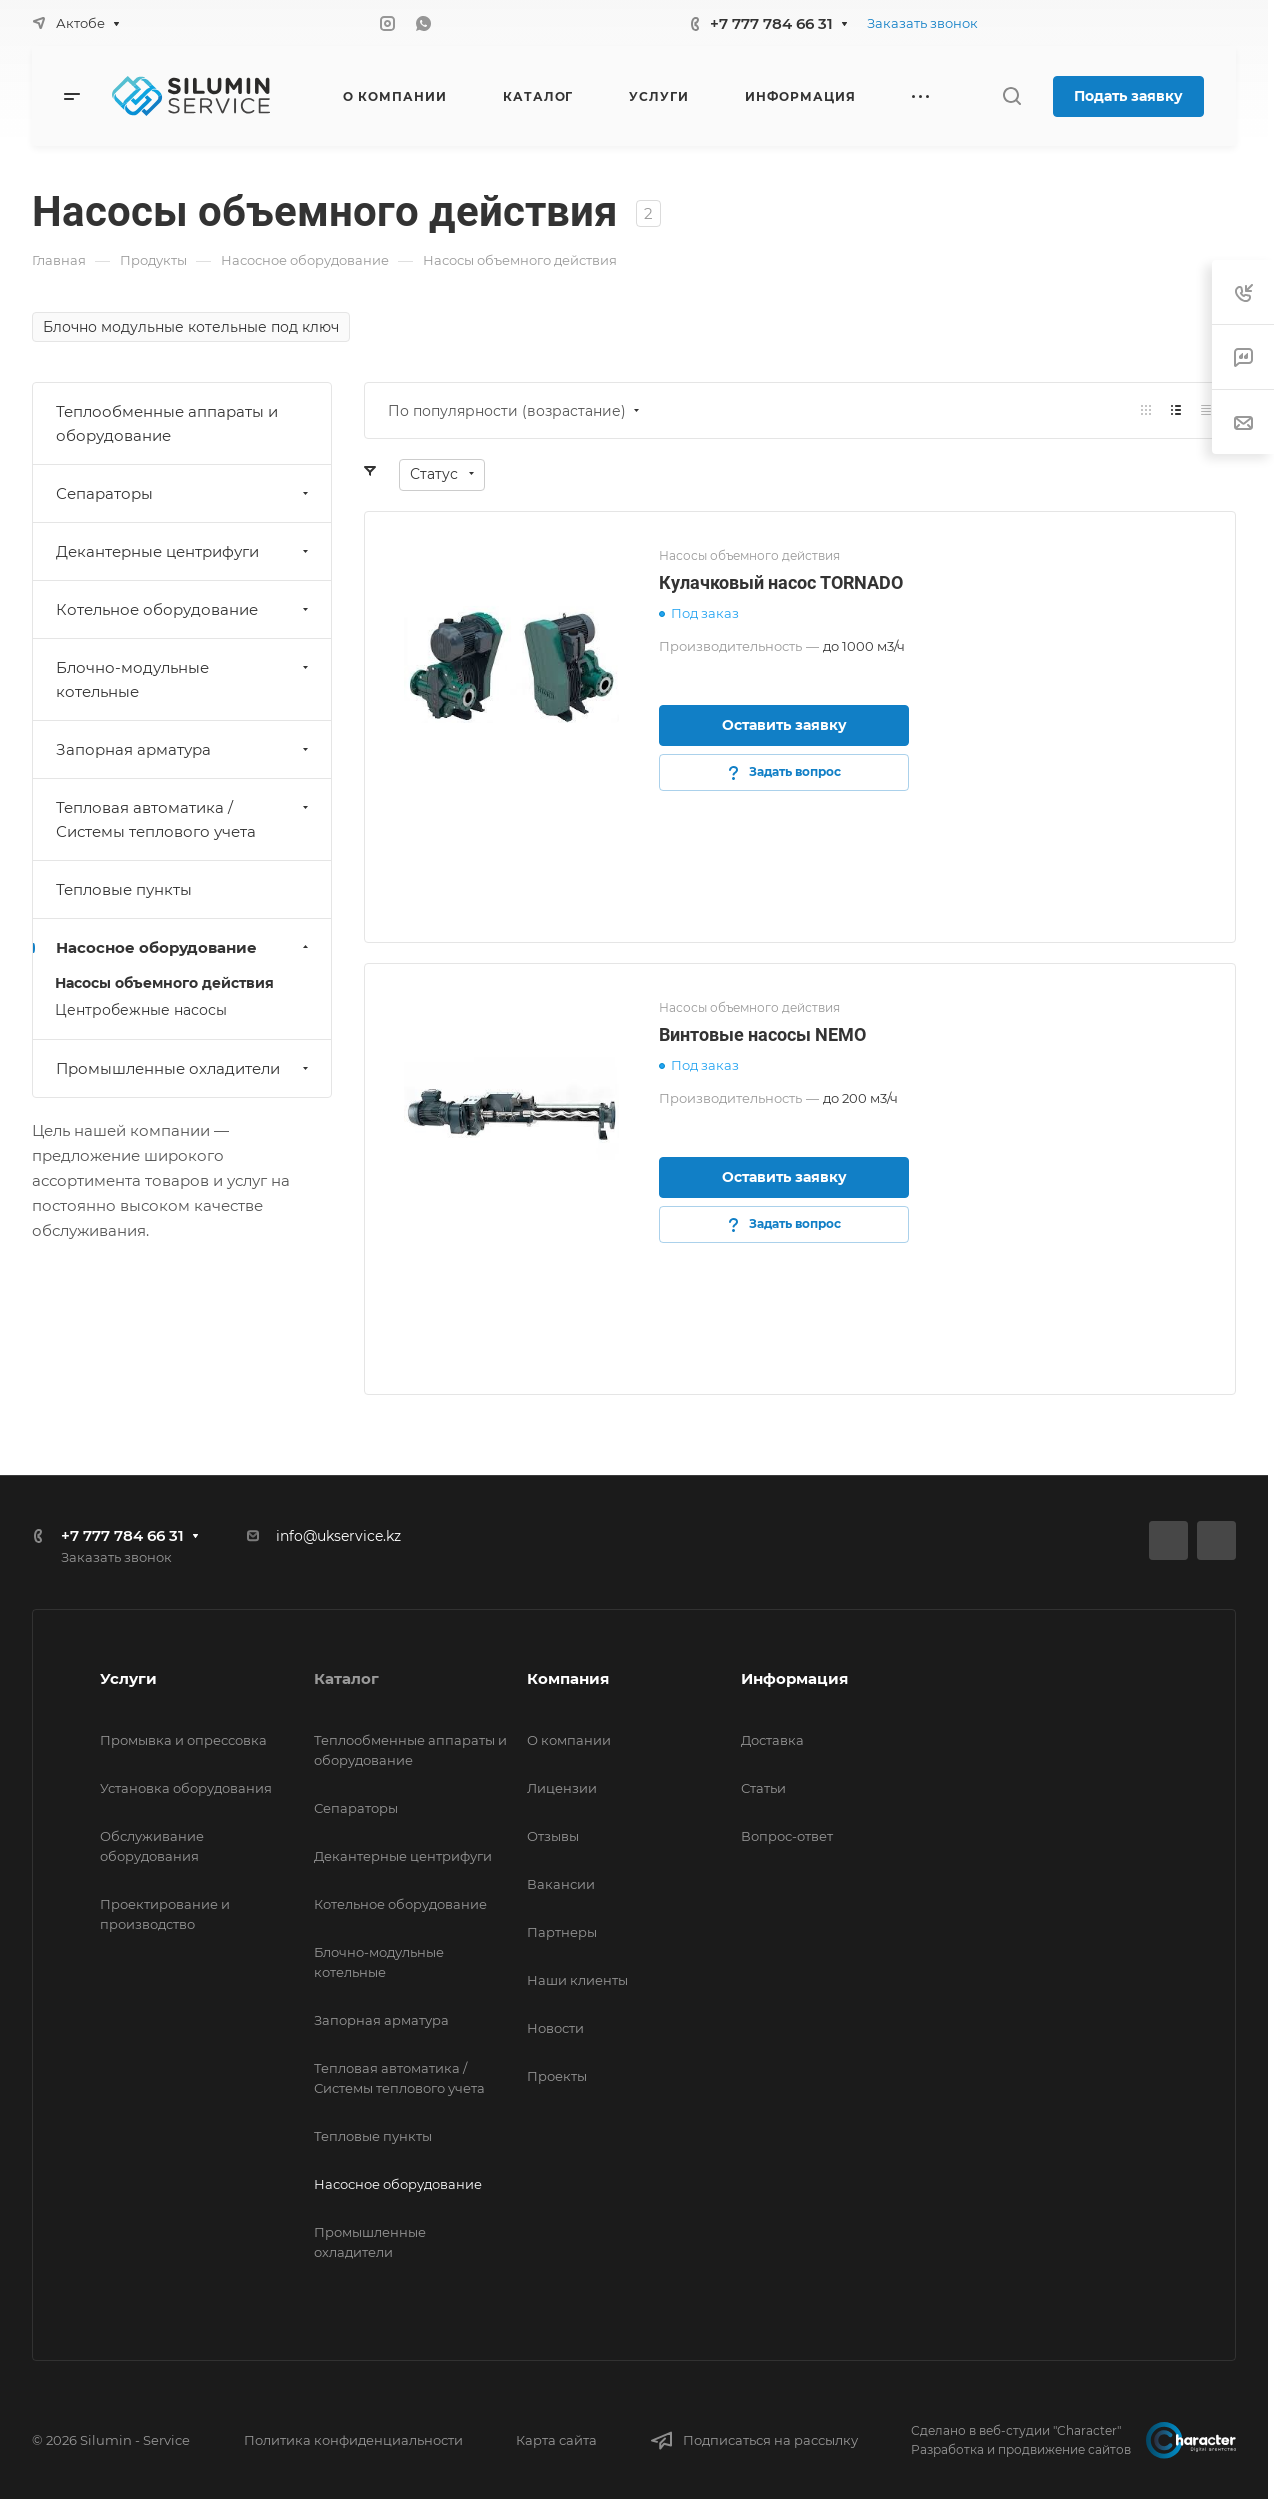 The height and width of the screenshot is (2499, 1274). I want to click on Тепловые пункты, so click(124, 889).